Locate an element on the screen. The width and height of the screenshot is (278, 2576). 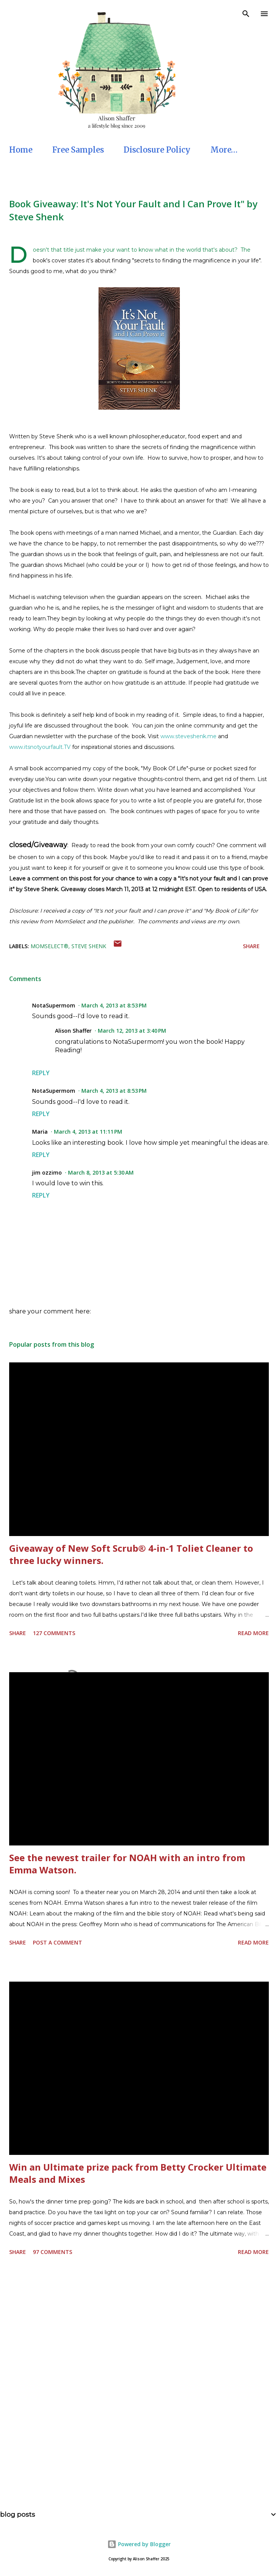
Disclosure Policy is located at coordinates (157, 150).